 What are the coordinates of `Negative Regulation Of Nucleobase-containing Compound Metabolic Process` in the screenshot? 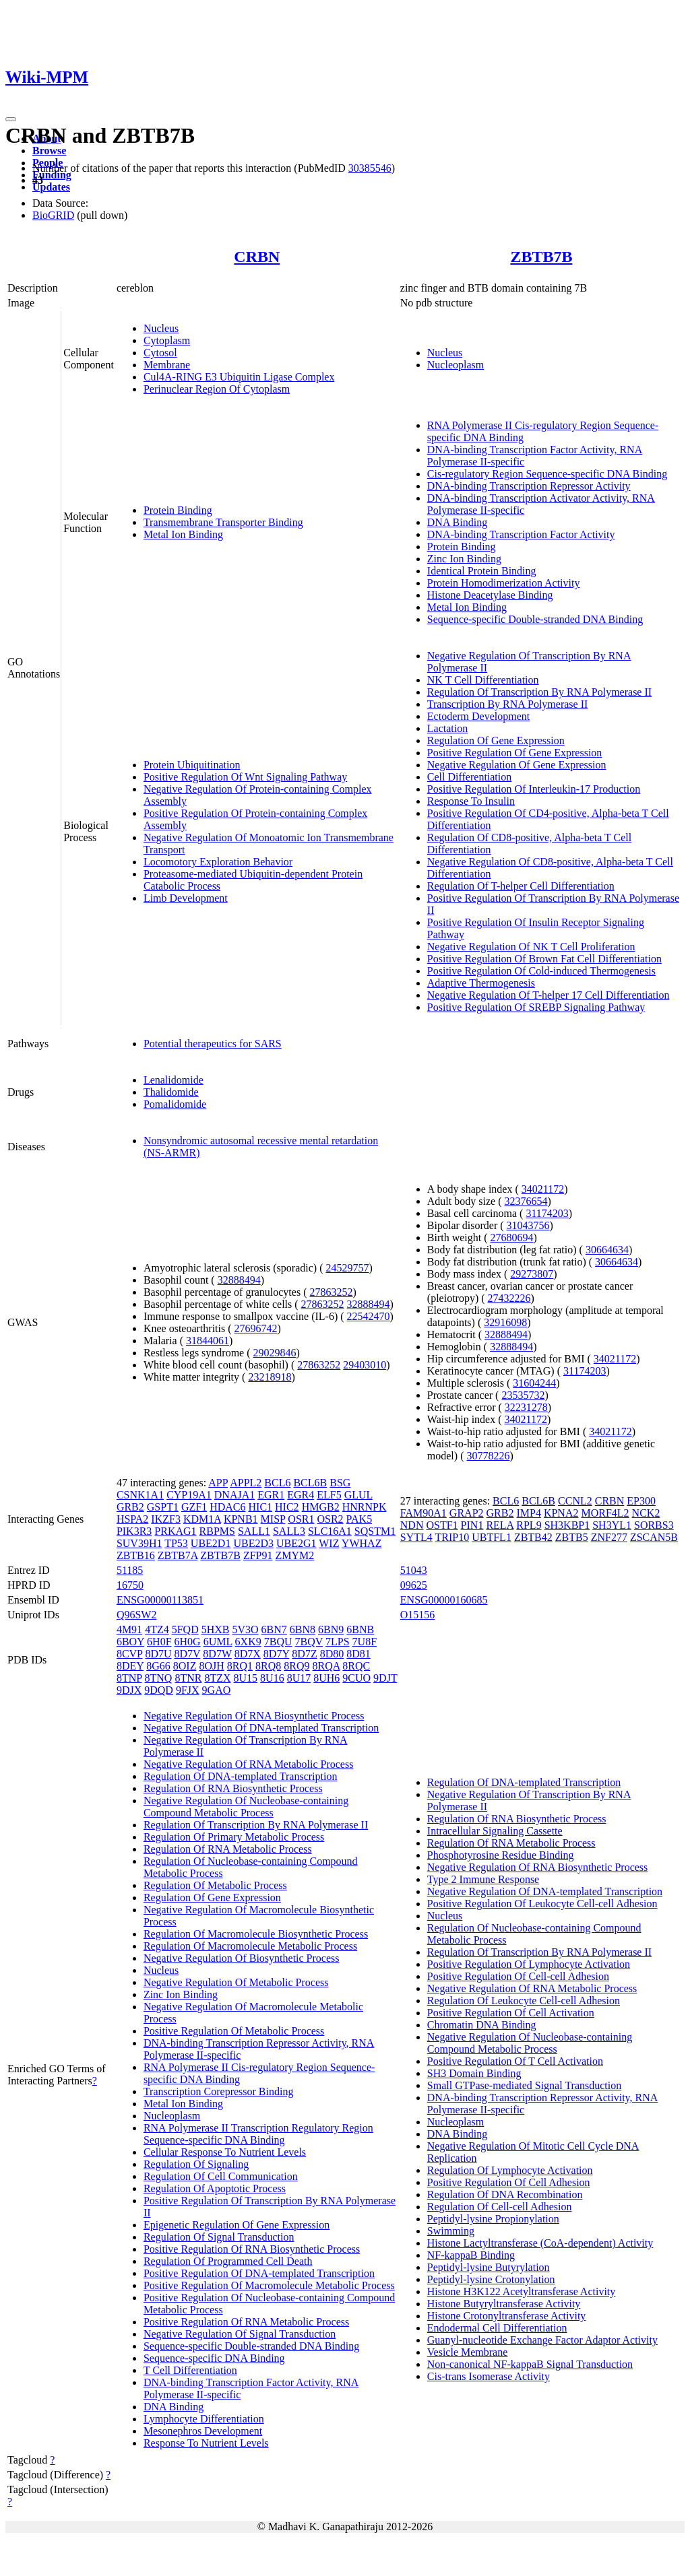 It's located at (246, 1806).